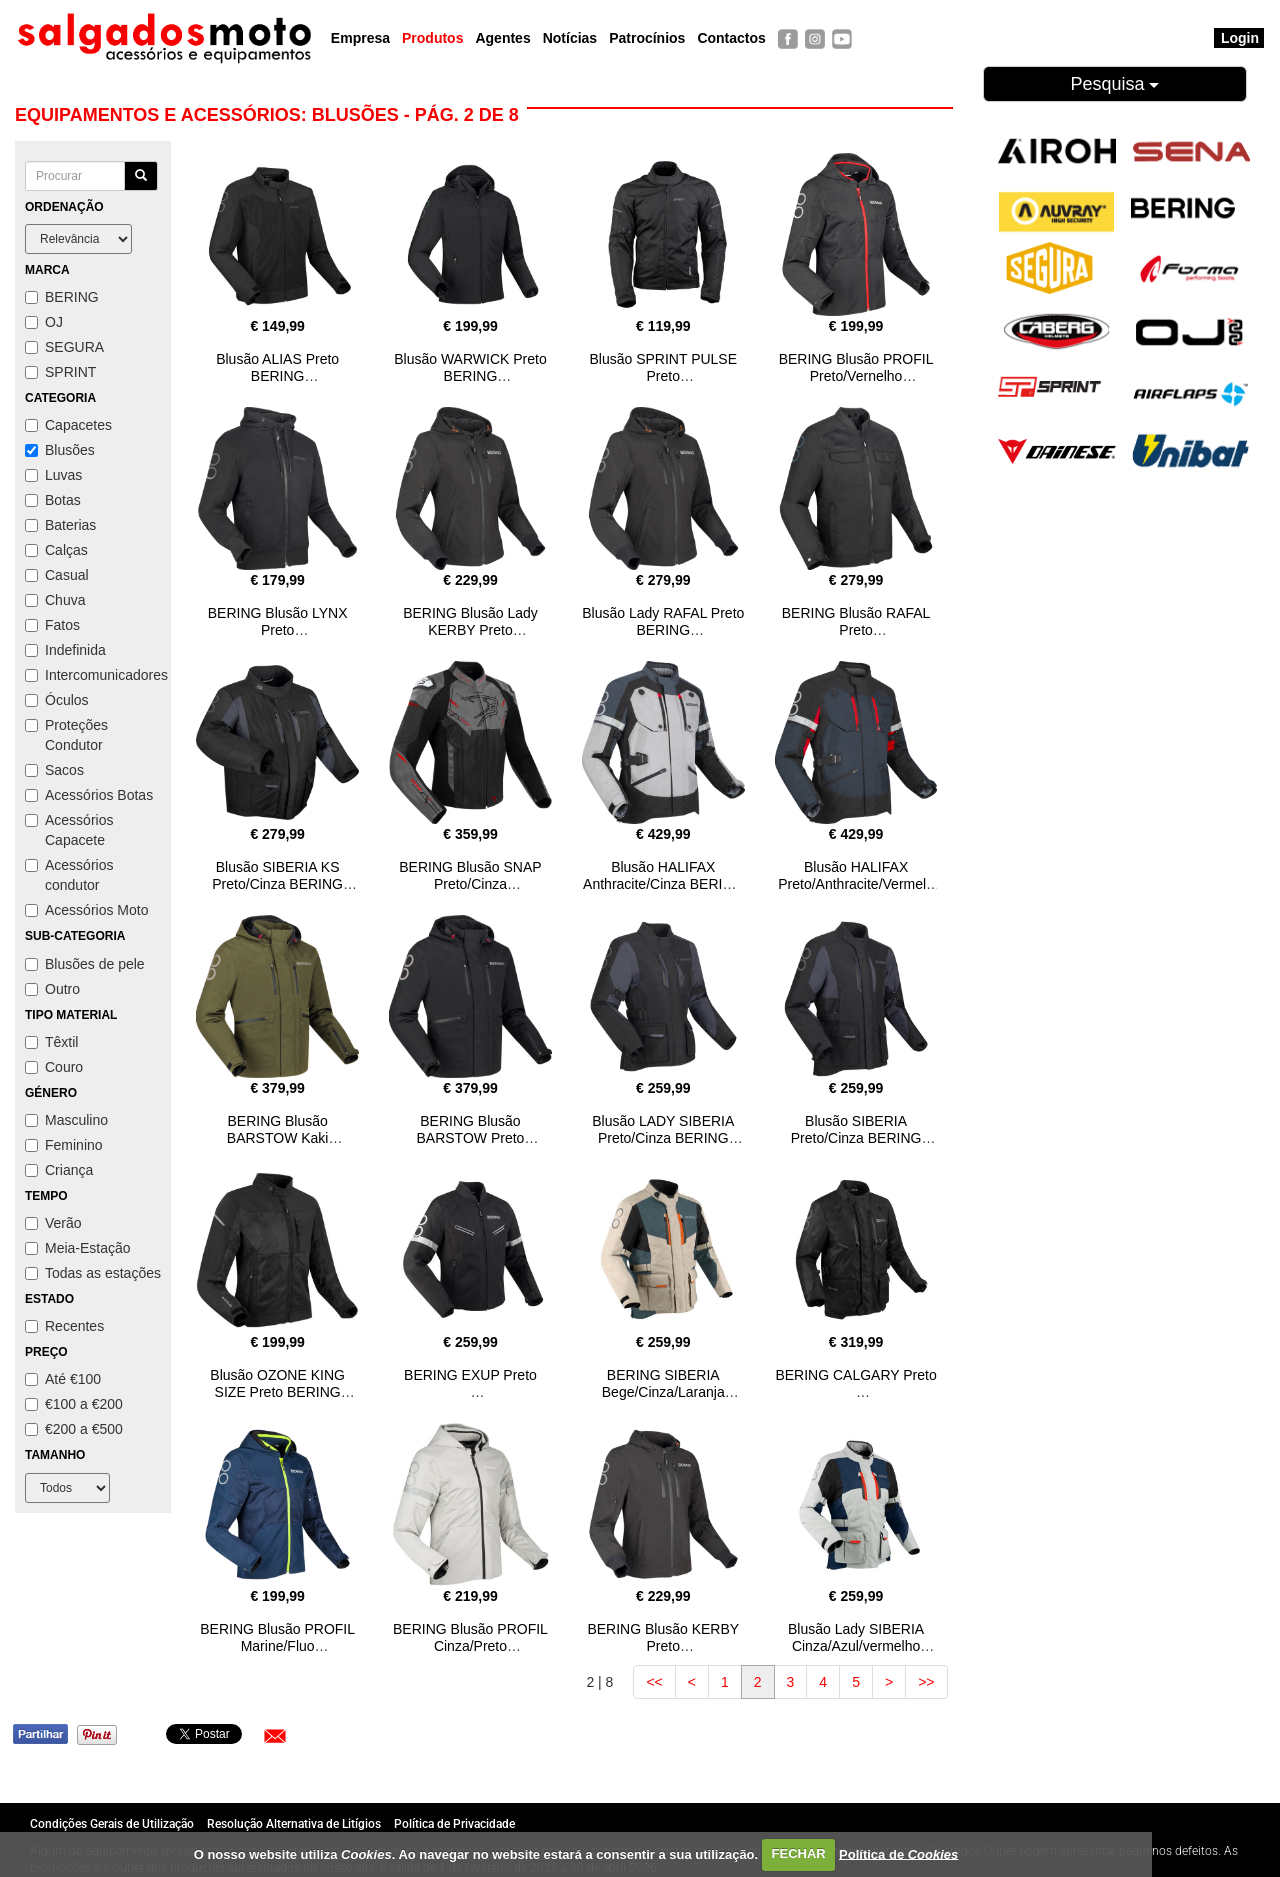 The image size is (1280, 1877). What do you see at coordinates (44, 322) in the screenshot?
I see `OJ` at bounding box center [44, 322].